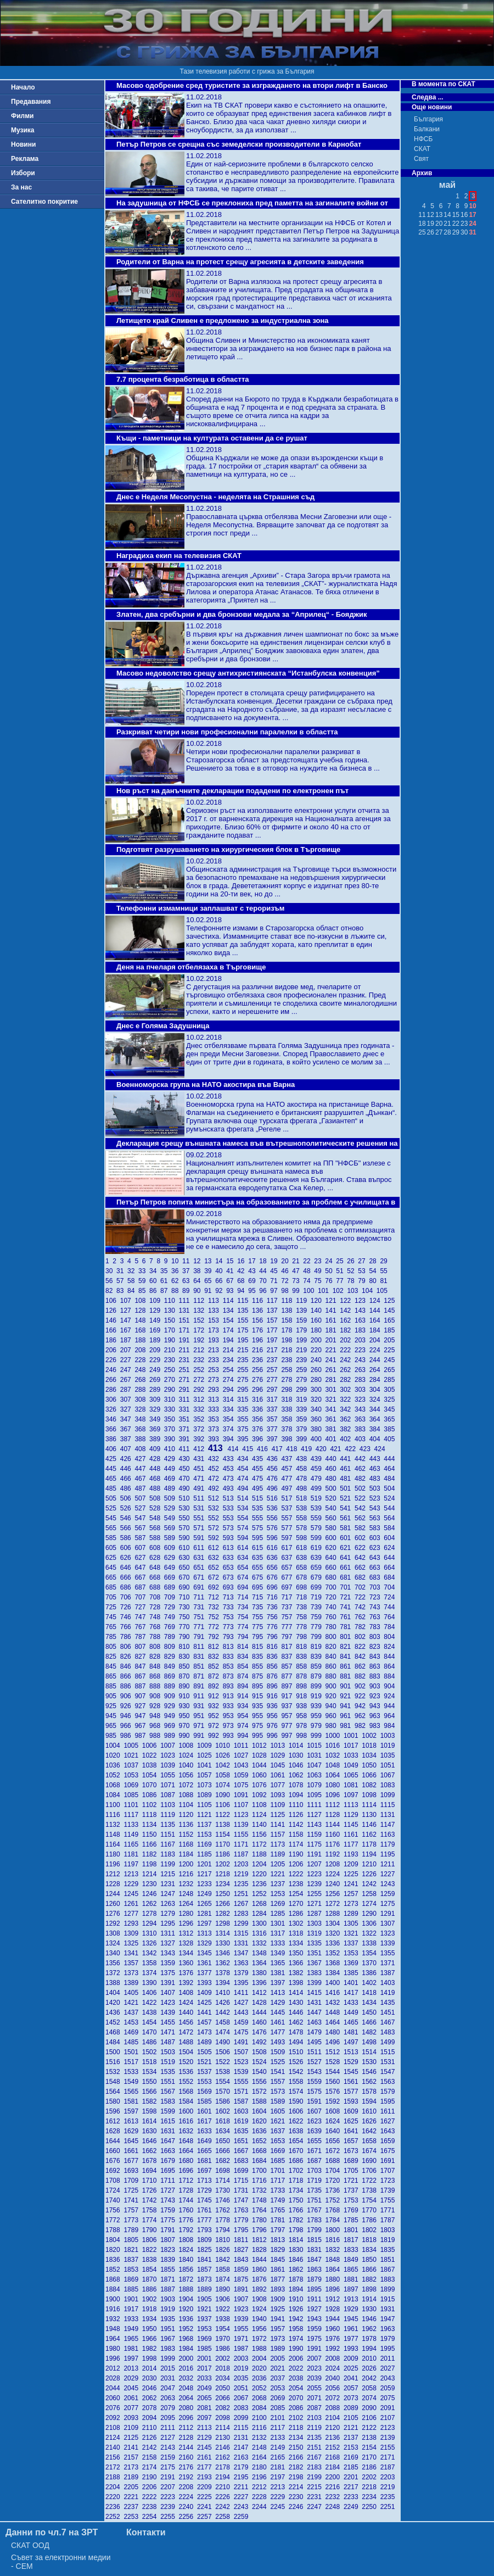 This screenshot has width=494, height=2576. Describe the element at coordinates (156, 1548) in the screenshot. I see `608` at that location.